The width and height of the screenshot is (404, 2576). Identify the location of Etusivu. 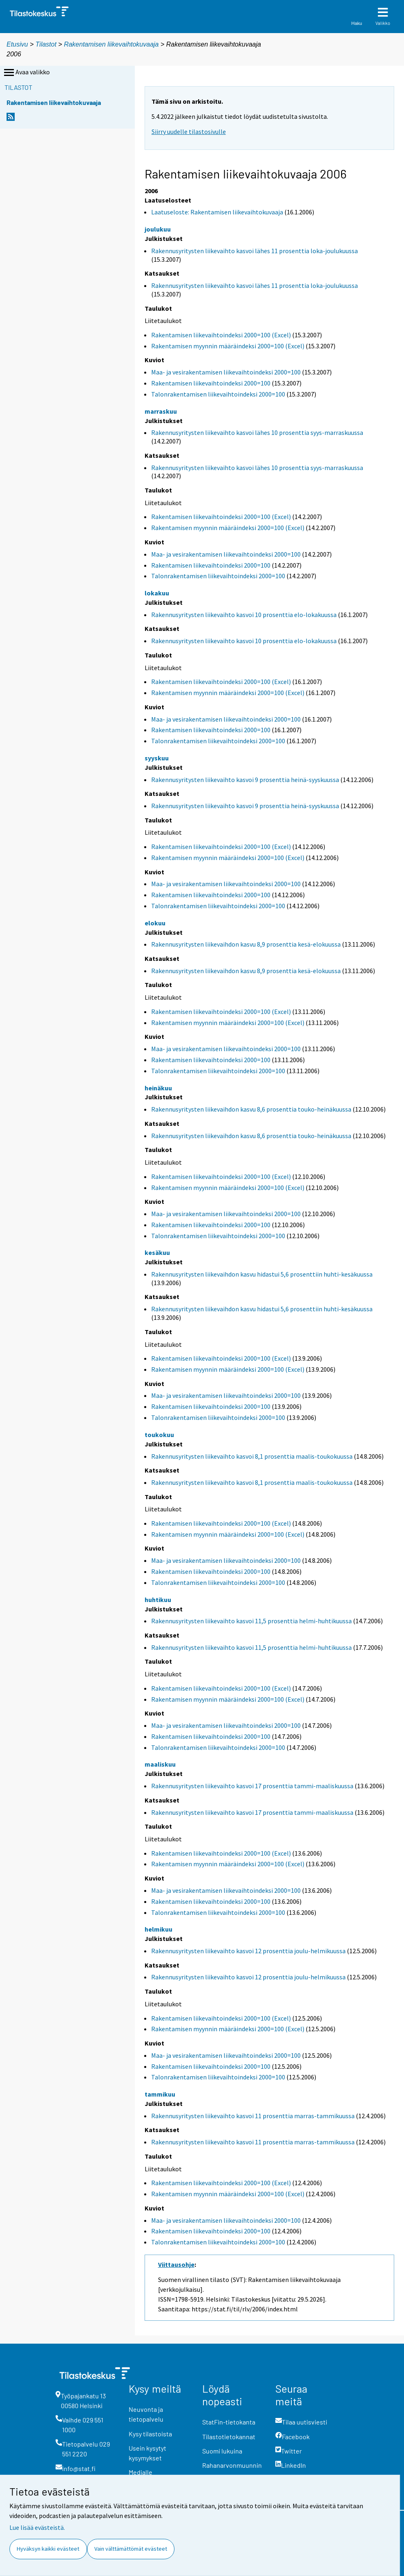
(17, 44).